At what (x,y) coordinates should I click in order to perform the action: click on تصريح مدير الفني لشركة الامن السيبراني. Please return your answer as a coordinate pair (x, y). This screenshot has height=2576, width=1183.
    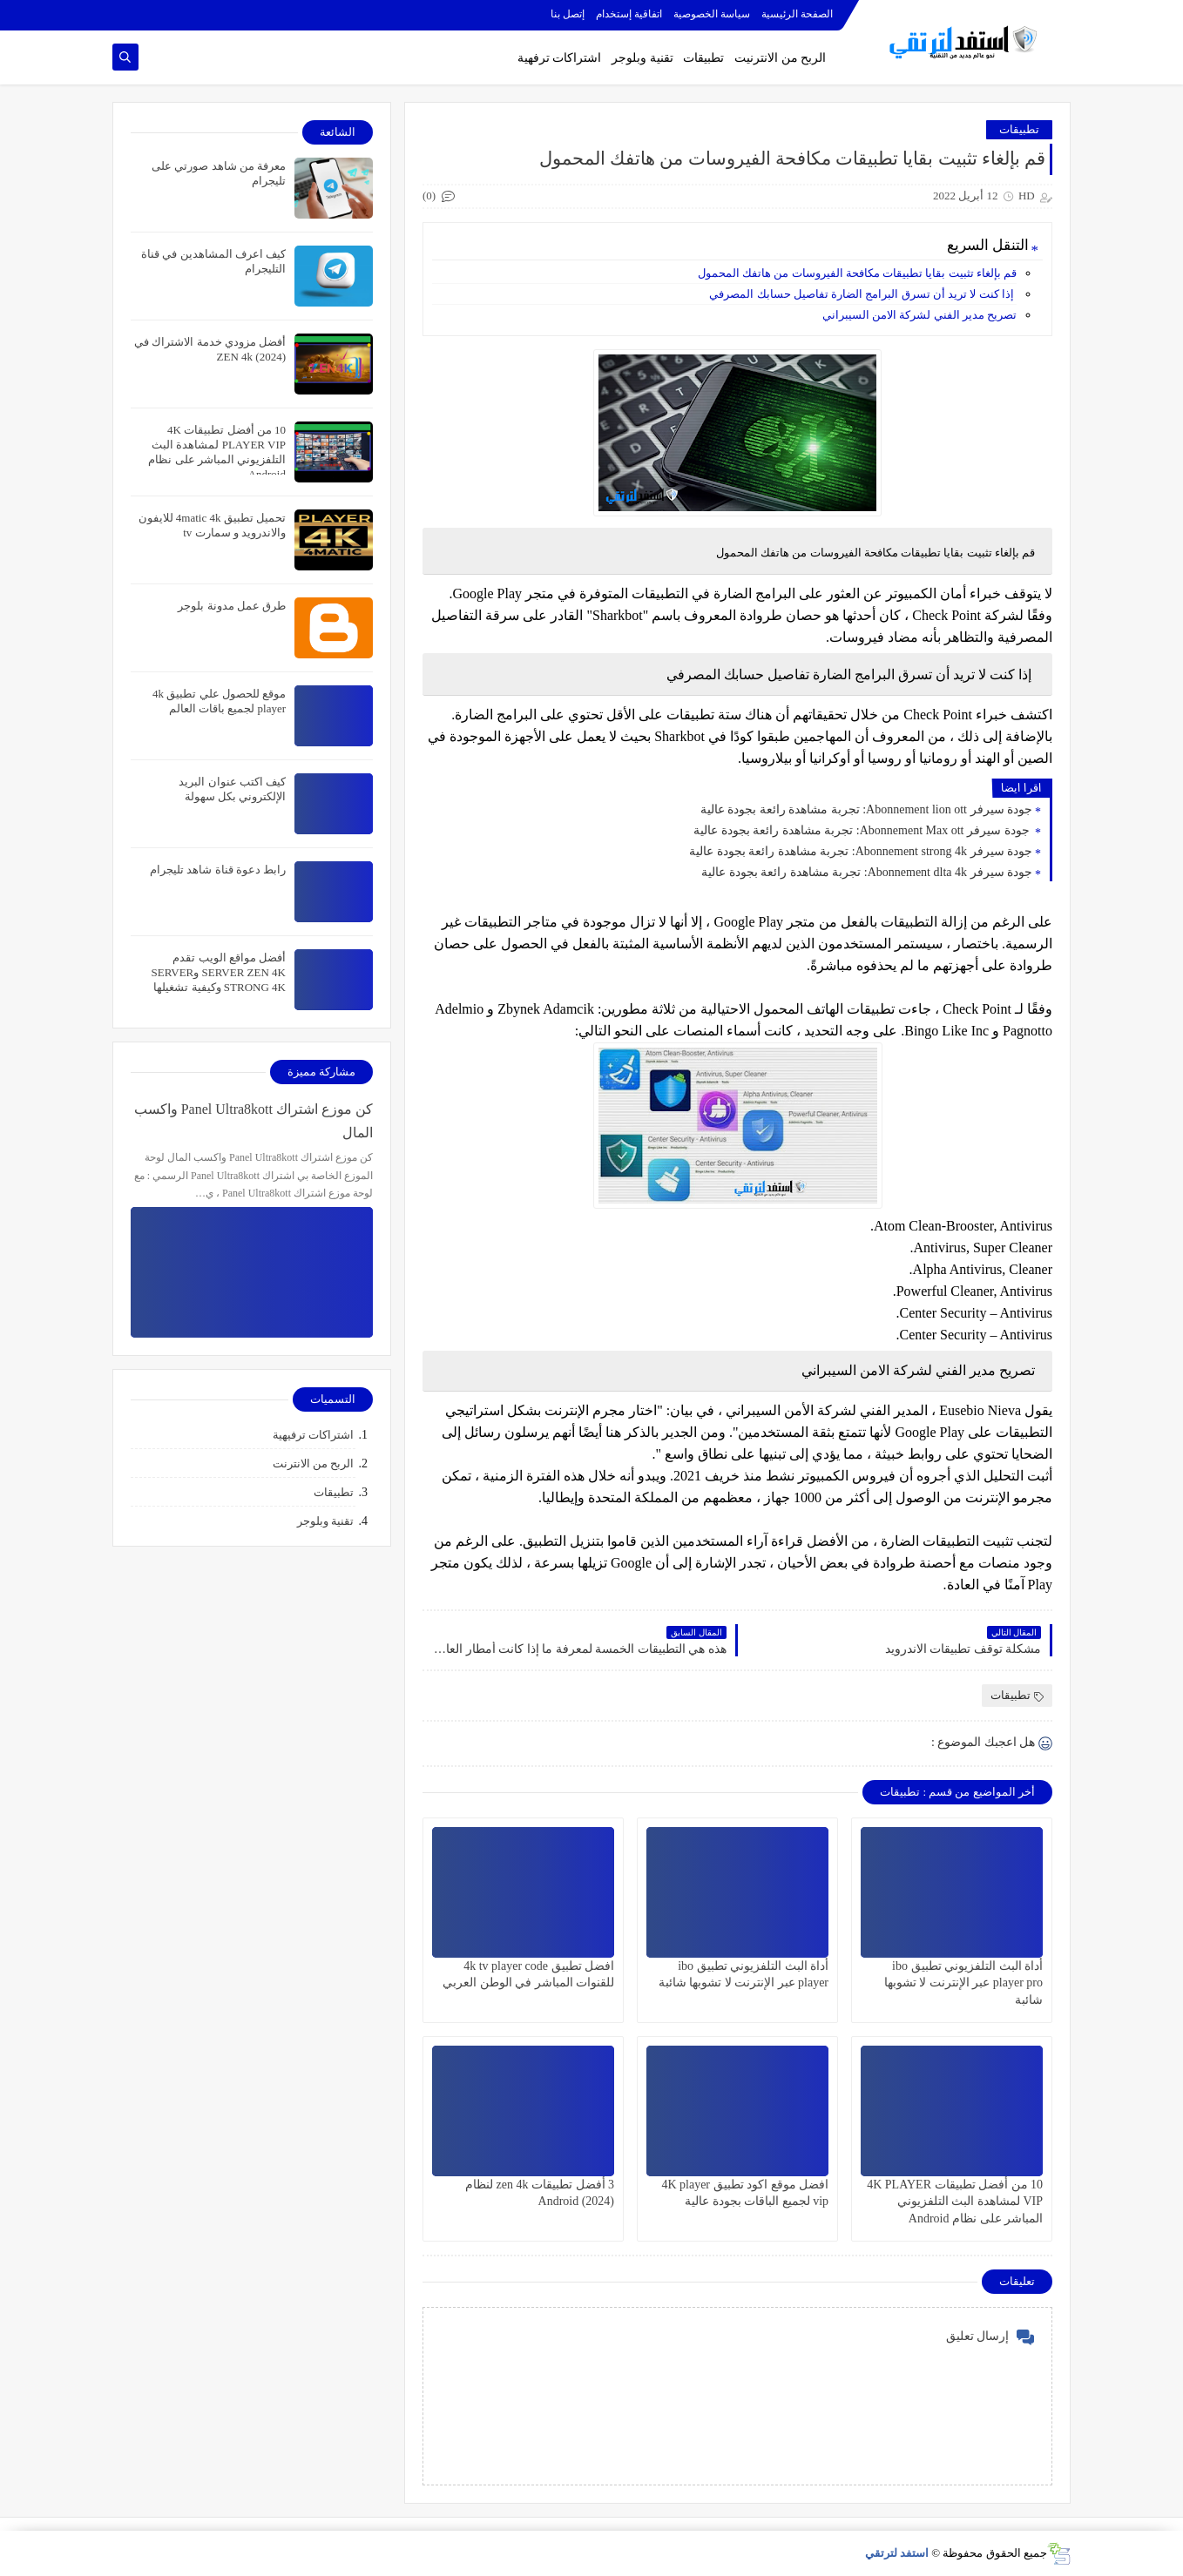
    Looking at the image, I should click on (919, 314).